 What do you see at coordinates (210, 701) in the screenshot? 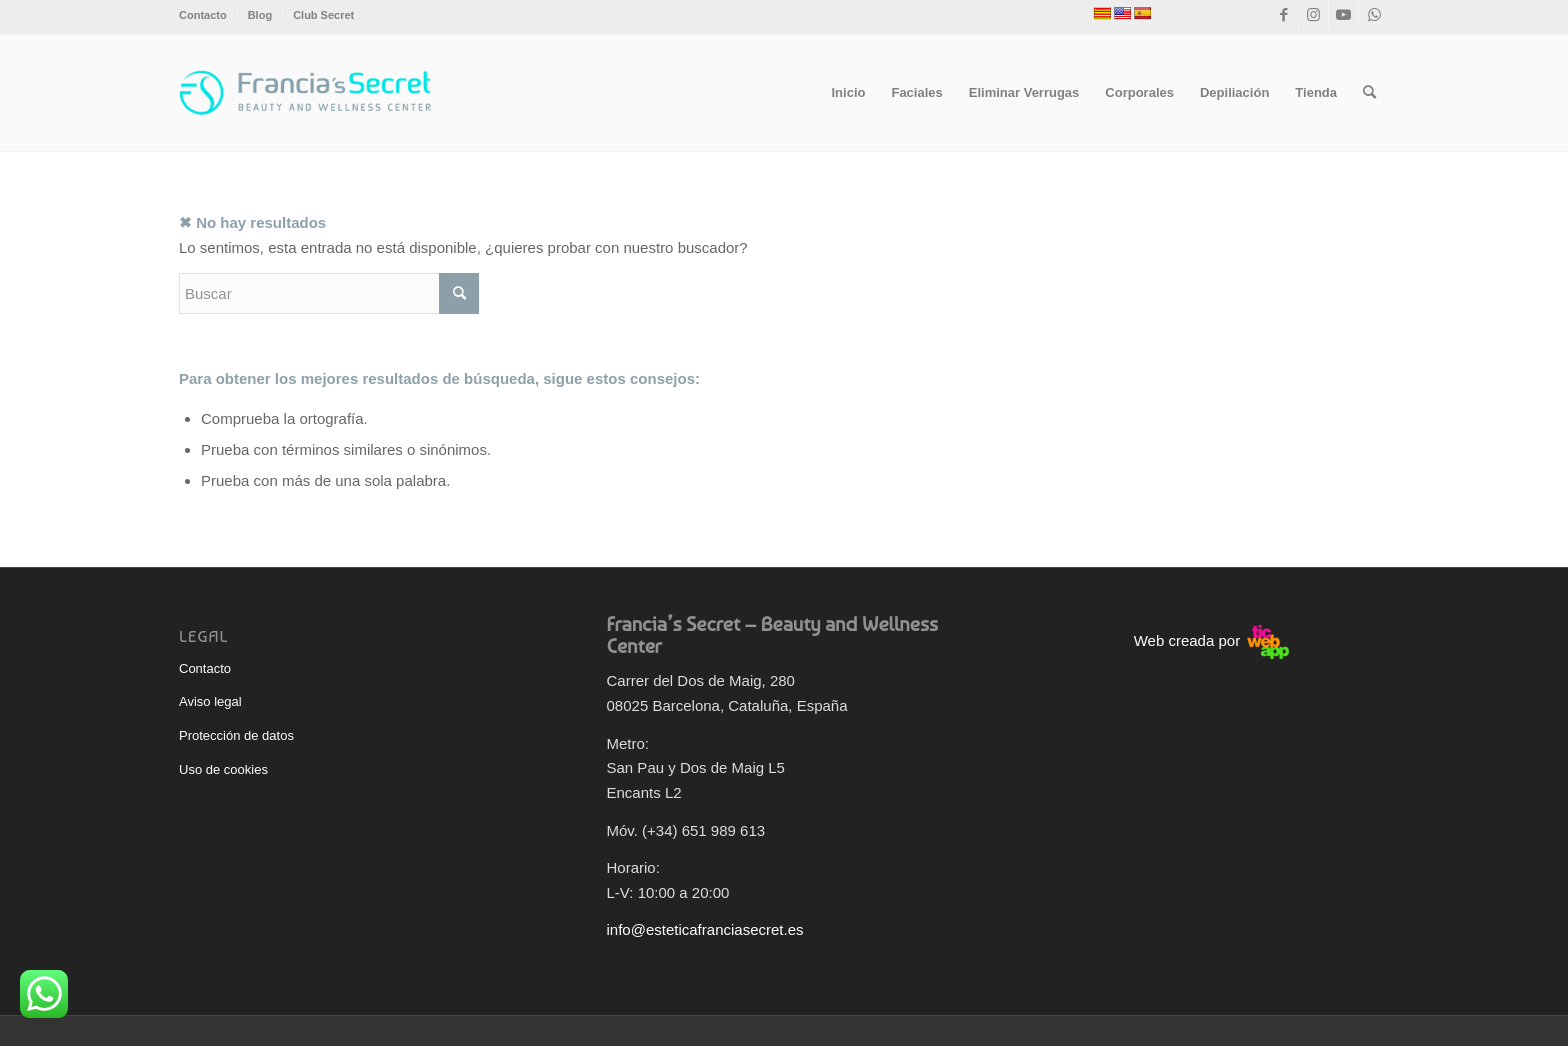
I see `Aviso legal` at bounding box center [210, 701].